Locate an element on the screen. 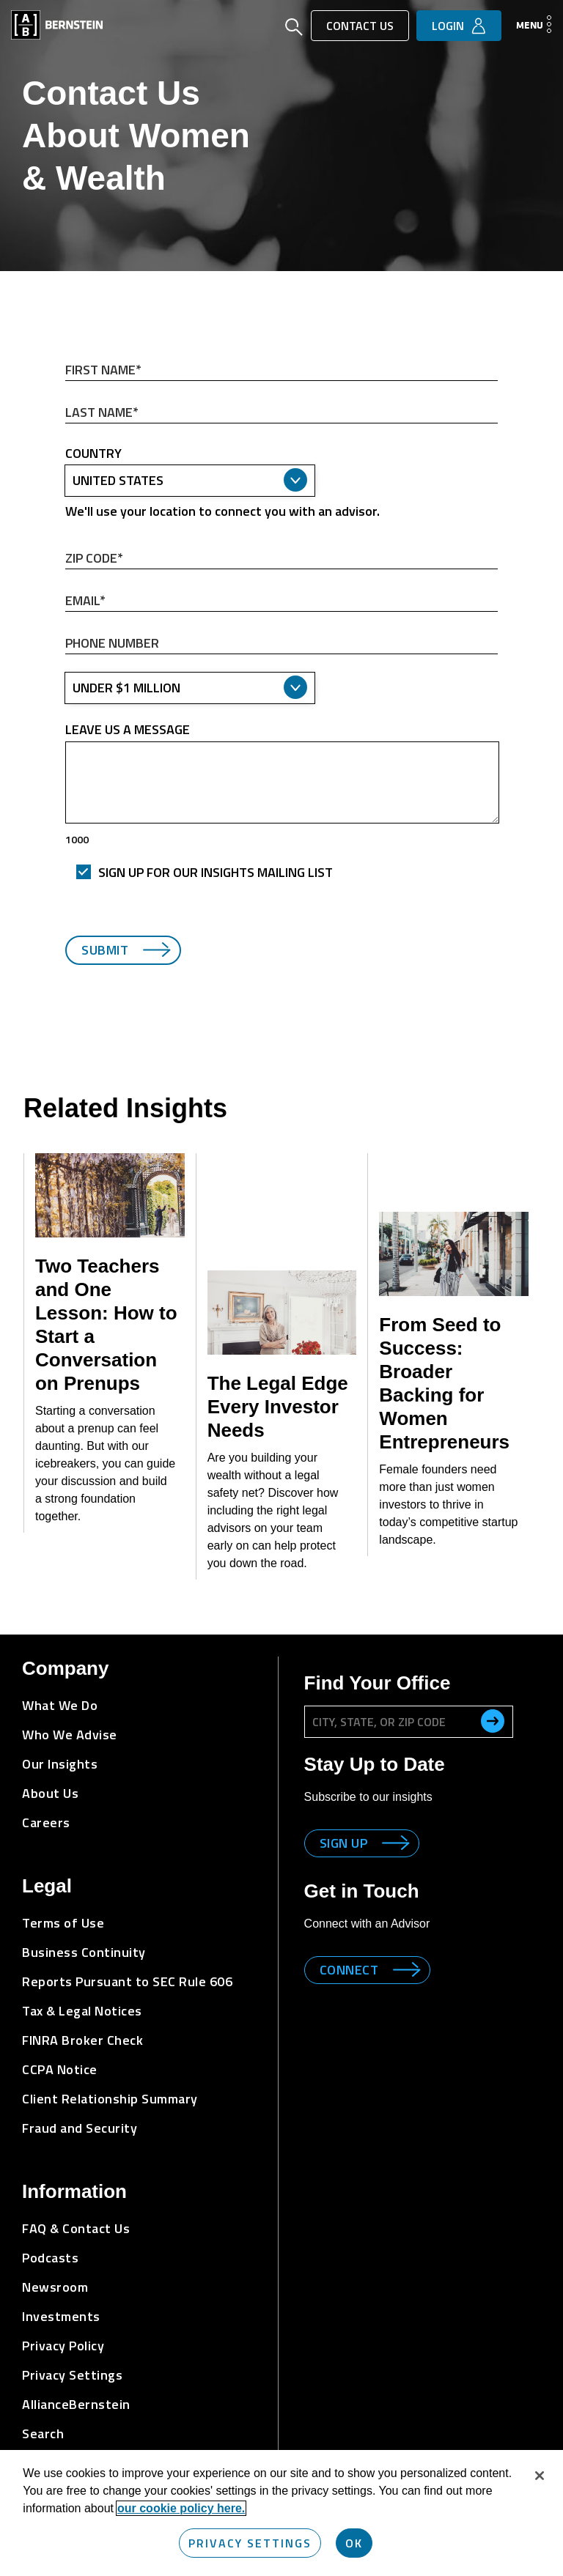  CCPA Notice is located at coordinates (59, 2069).